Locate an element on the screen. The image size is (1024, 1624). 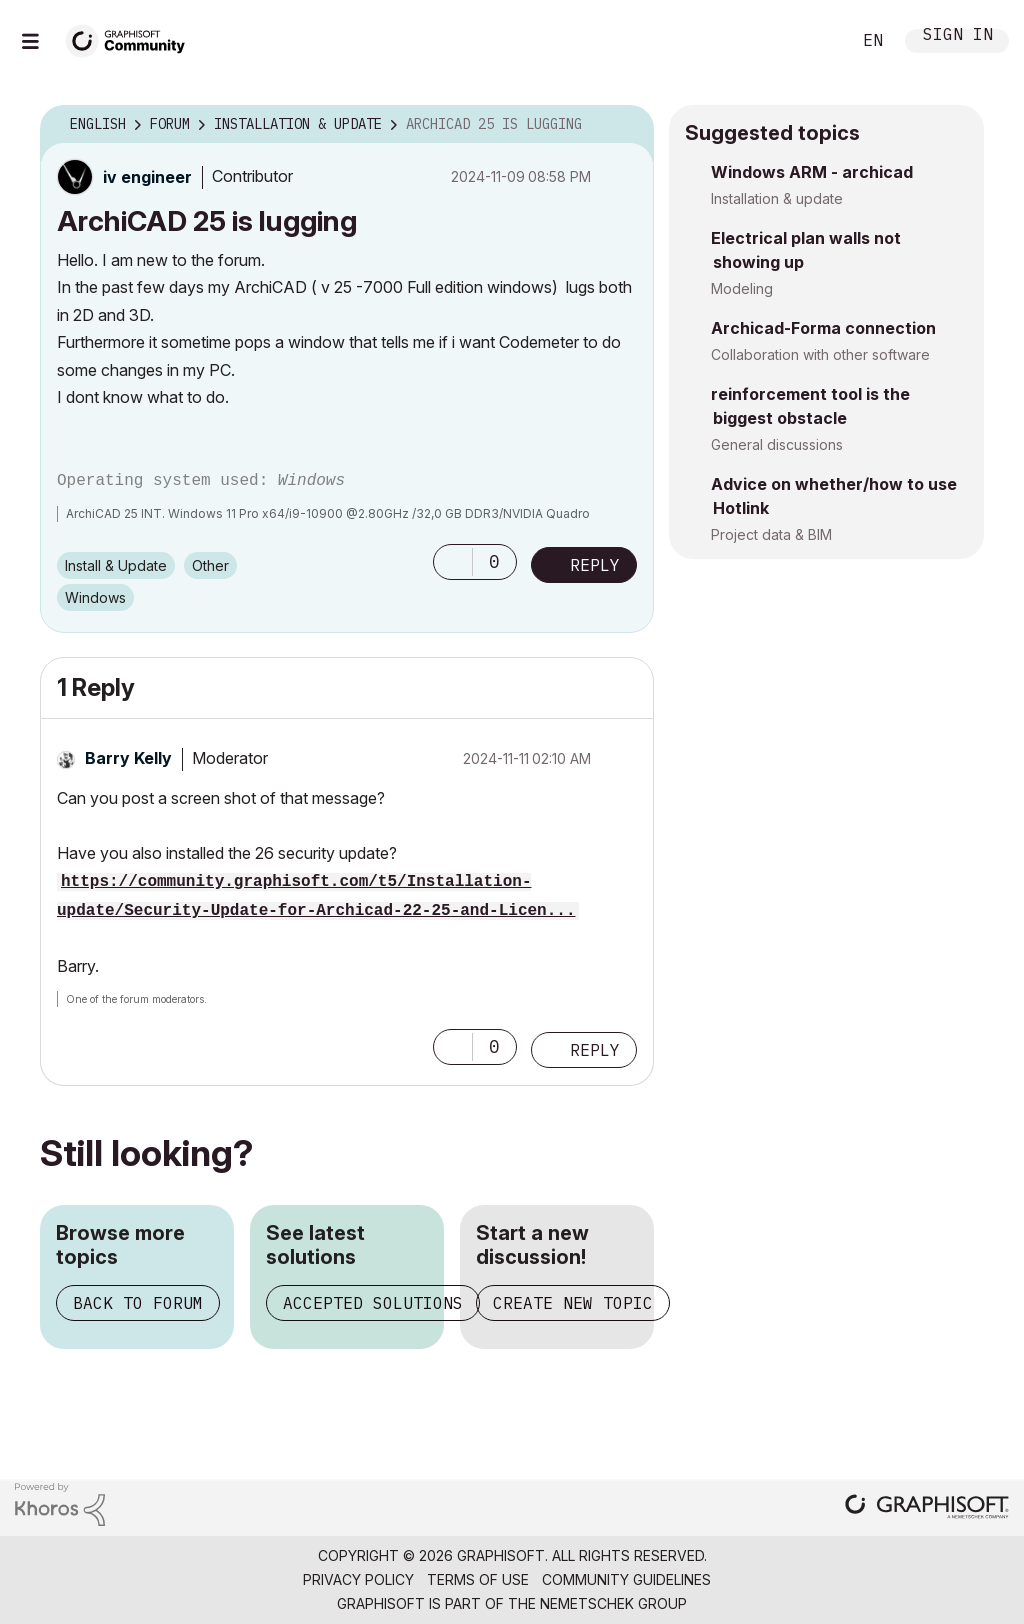
Terms of Use is located at coordinates (478, 1579).